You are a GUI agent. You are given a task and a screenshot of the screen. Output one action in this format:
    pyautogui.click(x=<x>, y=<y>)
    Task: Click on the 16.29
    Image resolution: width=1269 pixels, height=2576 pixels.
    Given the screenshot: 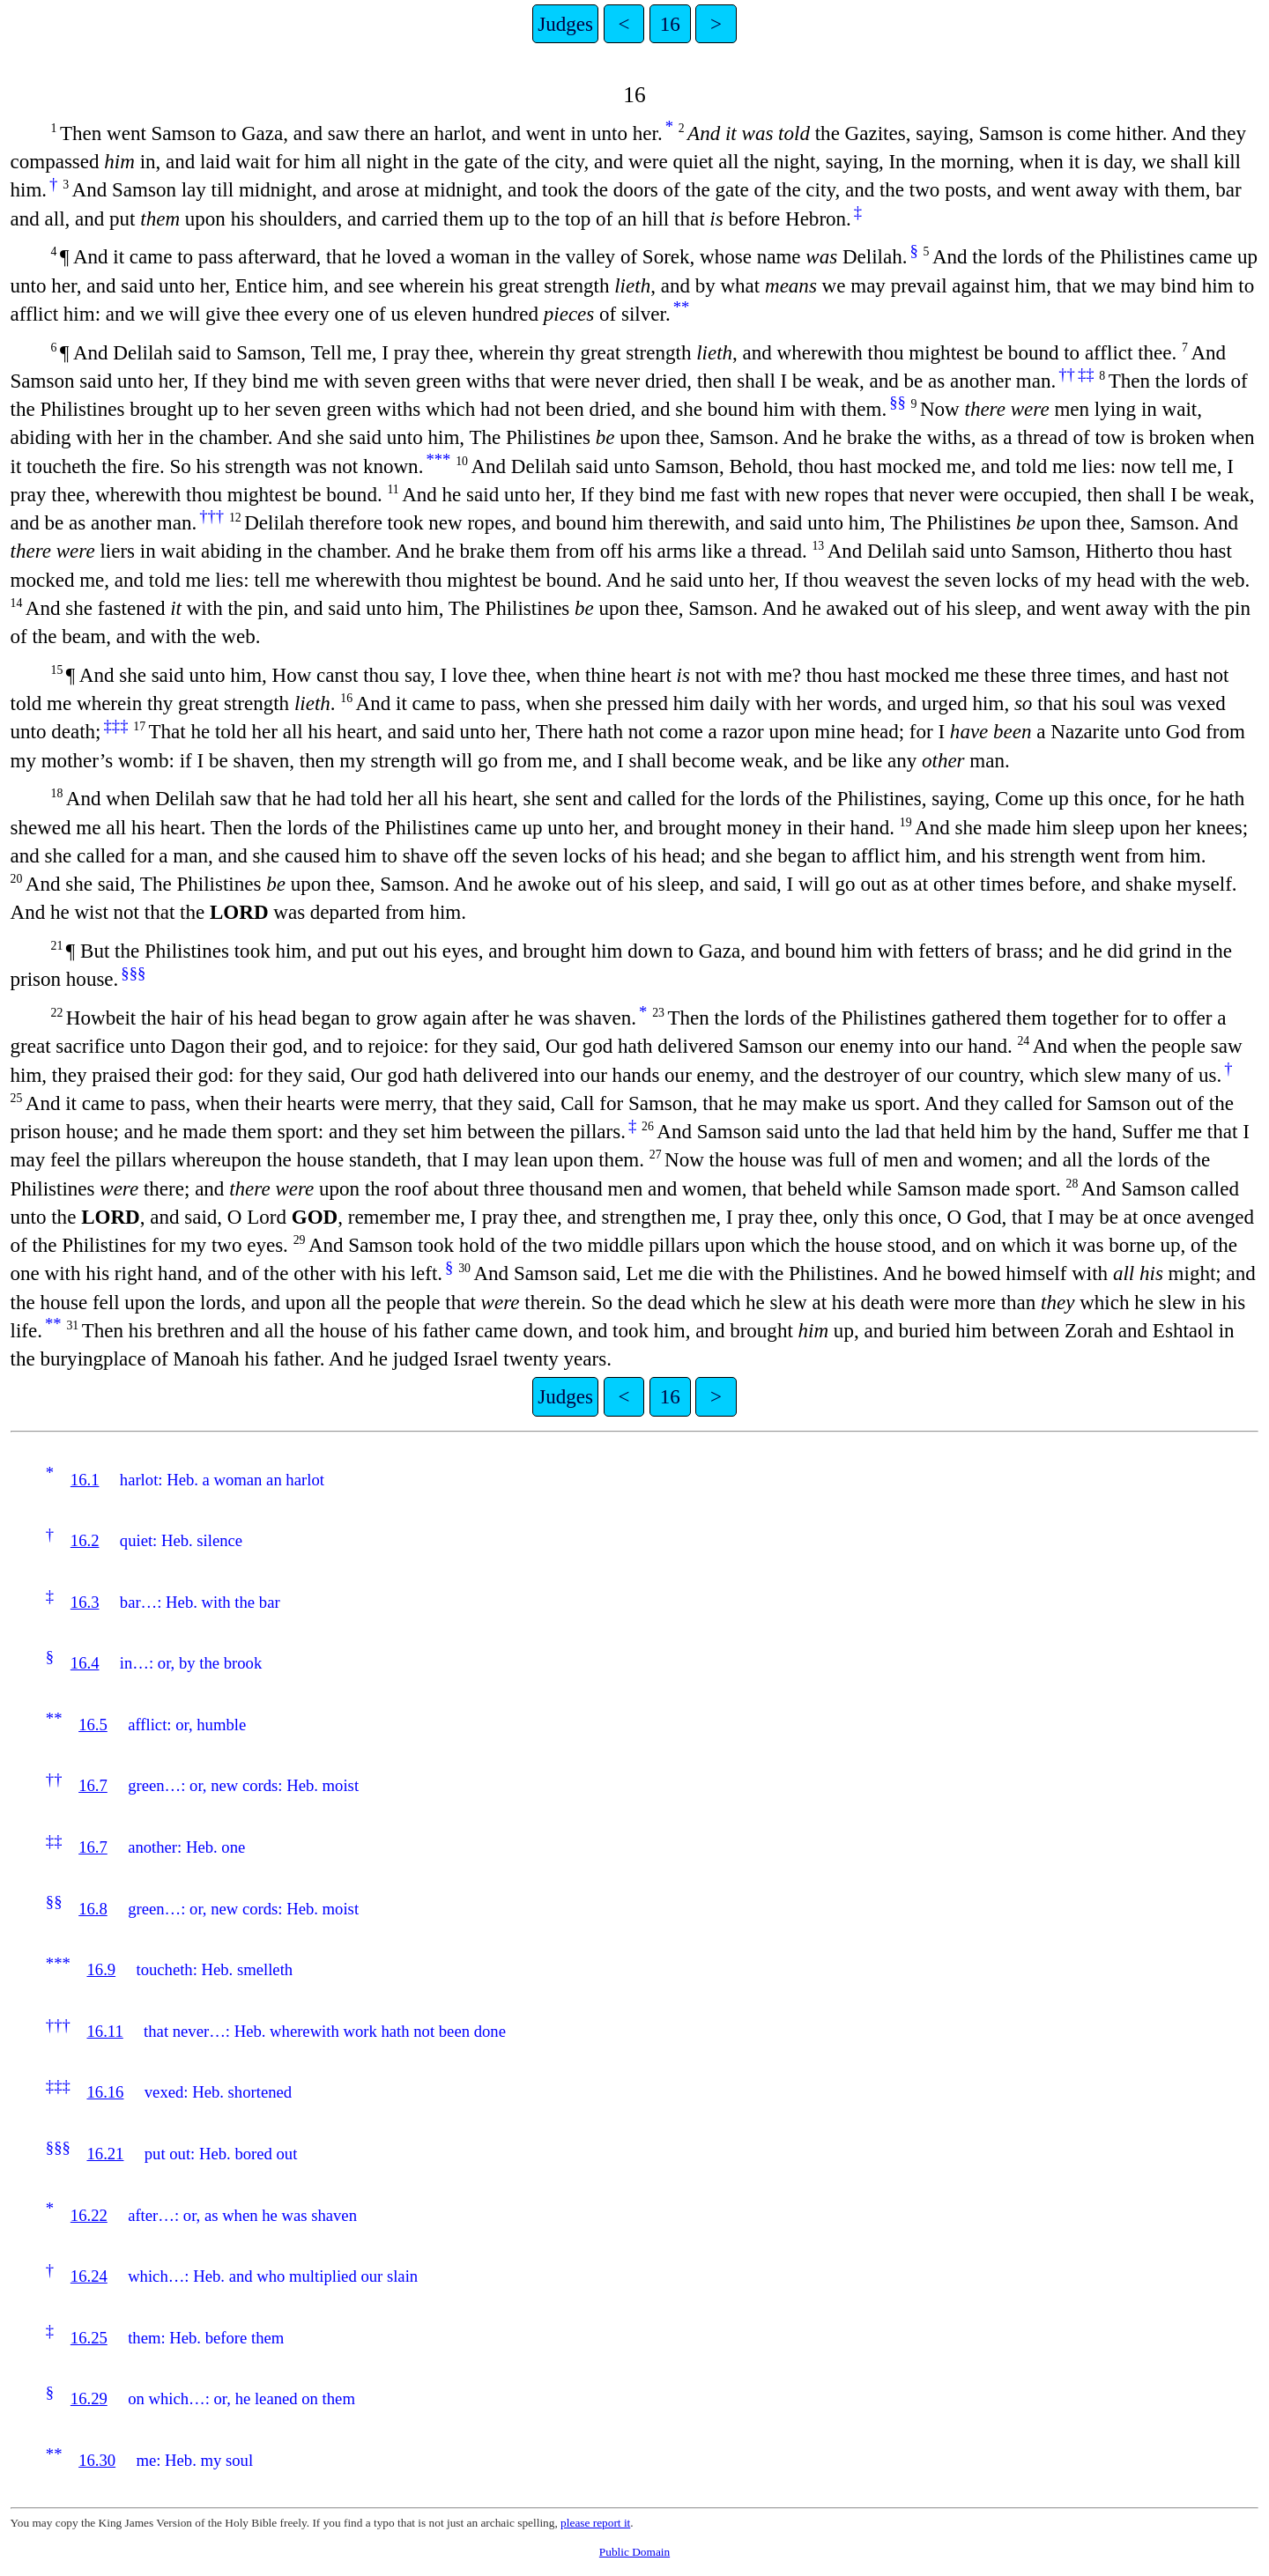 What is the action you would take?
    pyautogui.click(x=89, y=2398)
    